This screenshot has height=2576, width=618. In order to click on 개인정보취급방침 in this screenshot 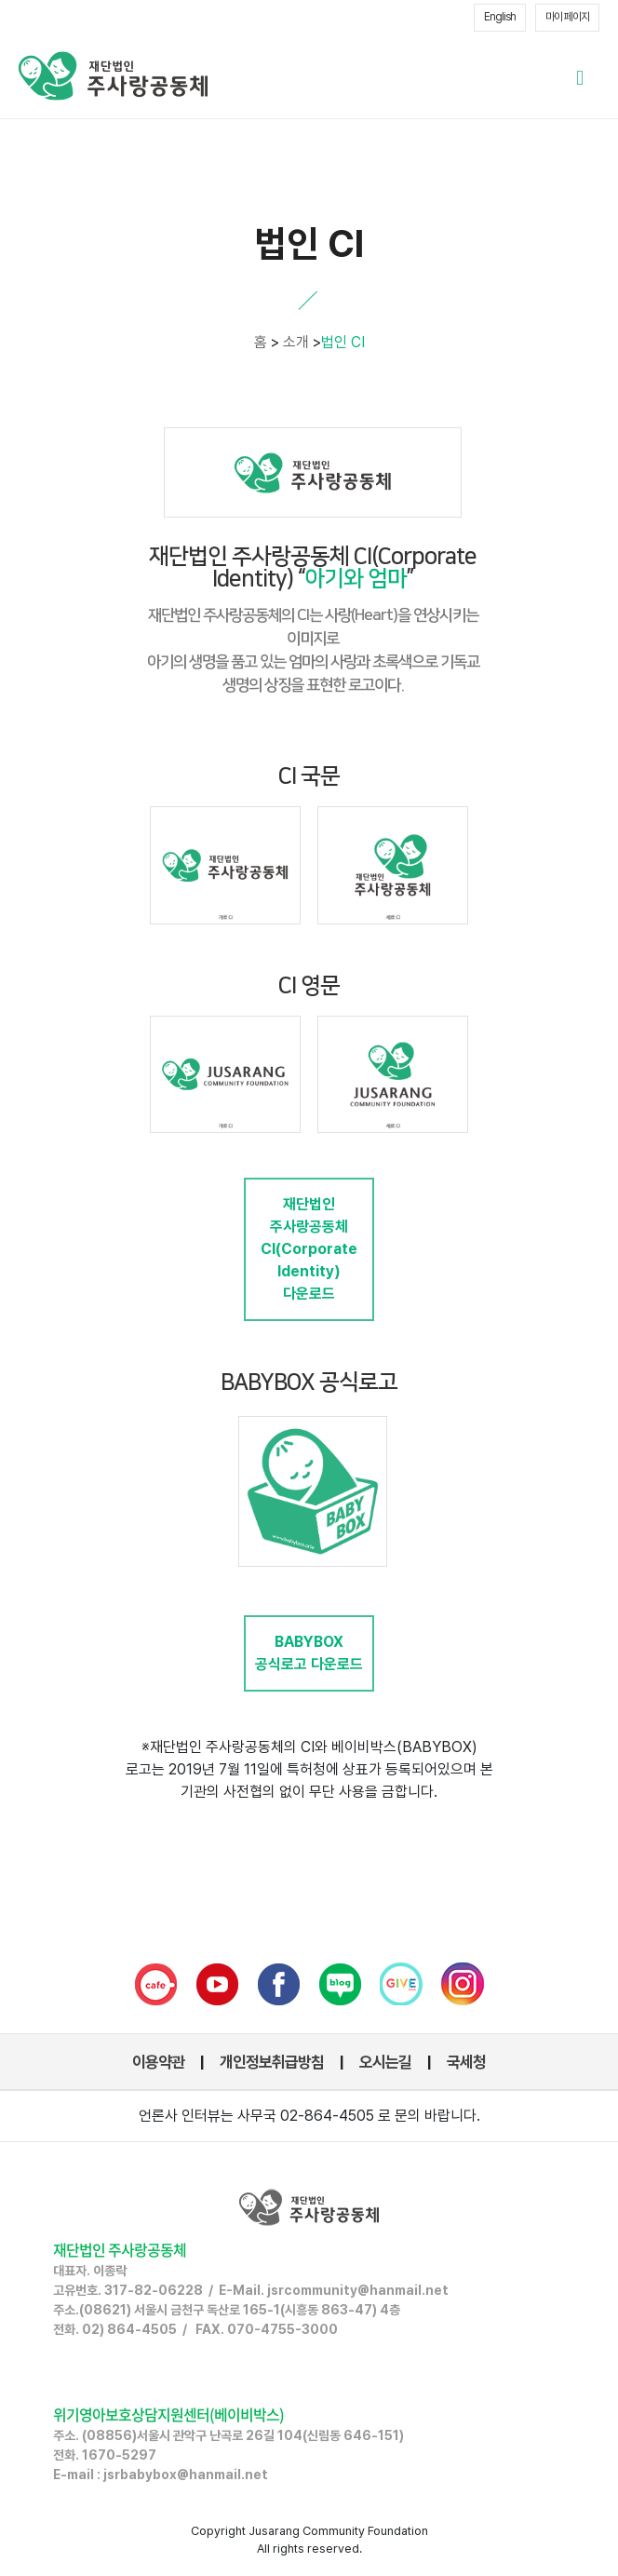, I will do `click(272, 2062)`.